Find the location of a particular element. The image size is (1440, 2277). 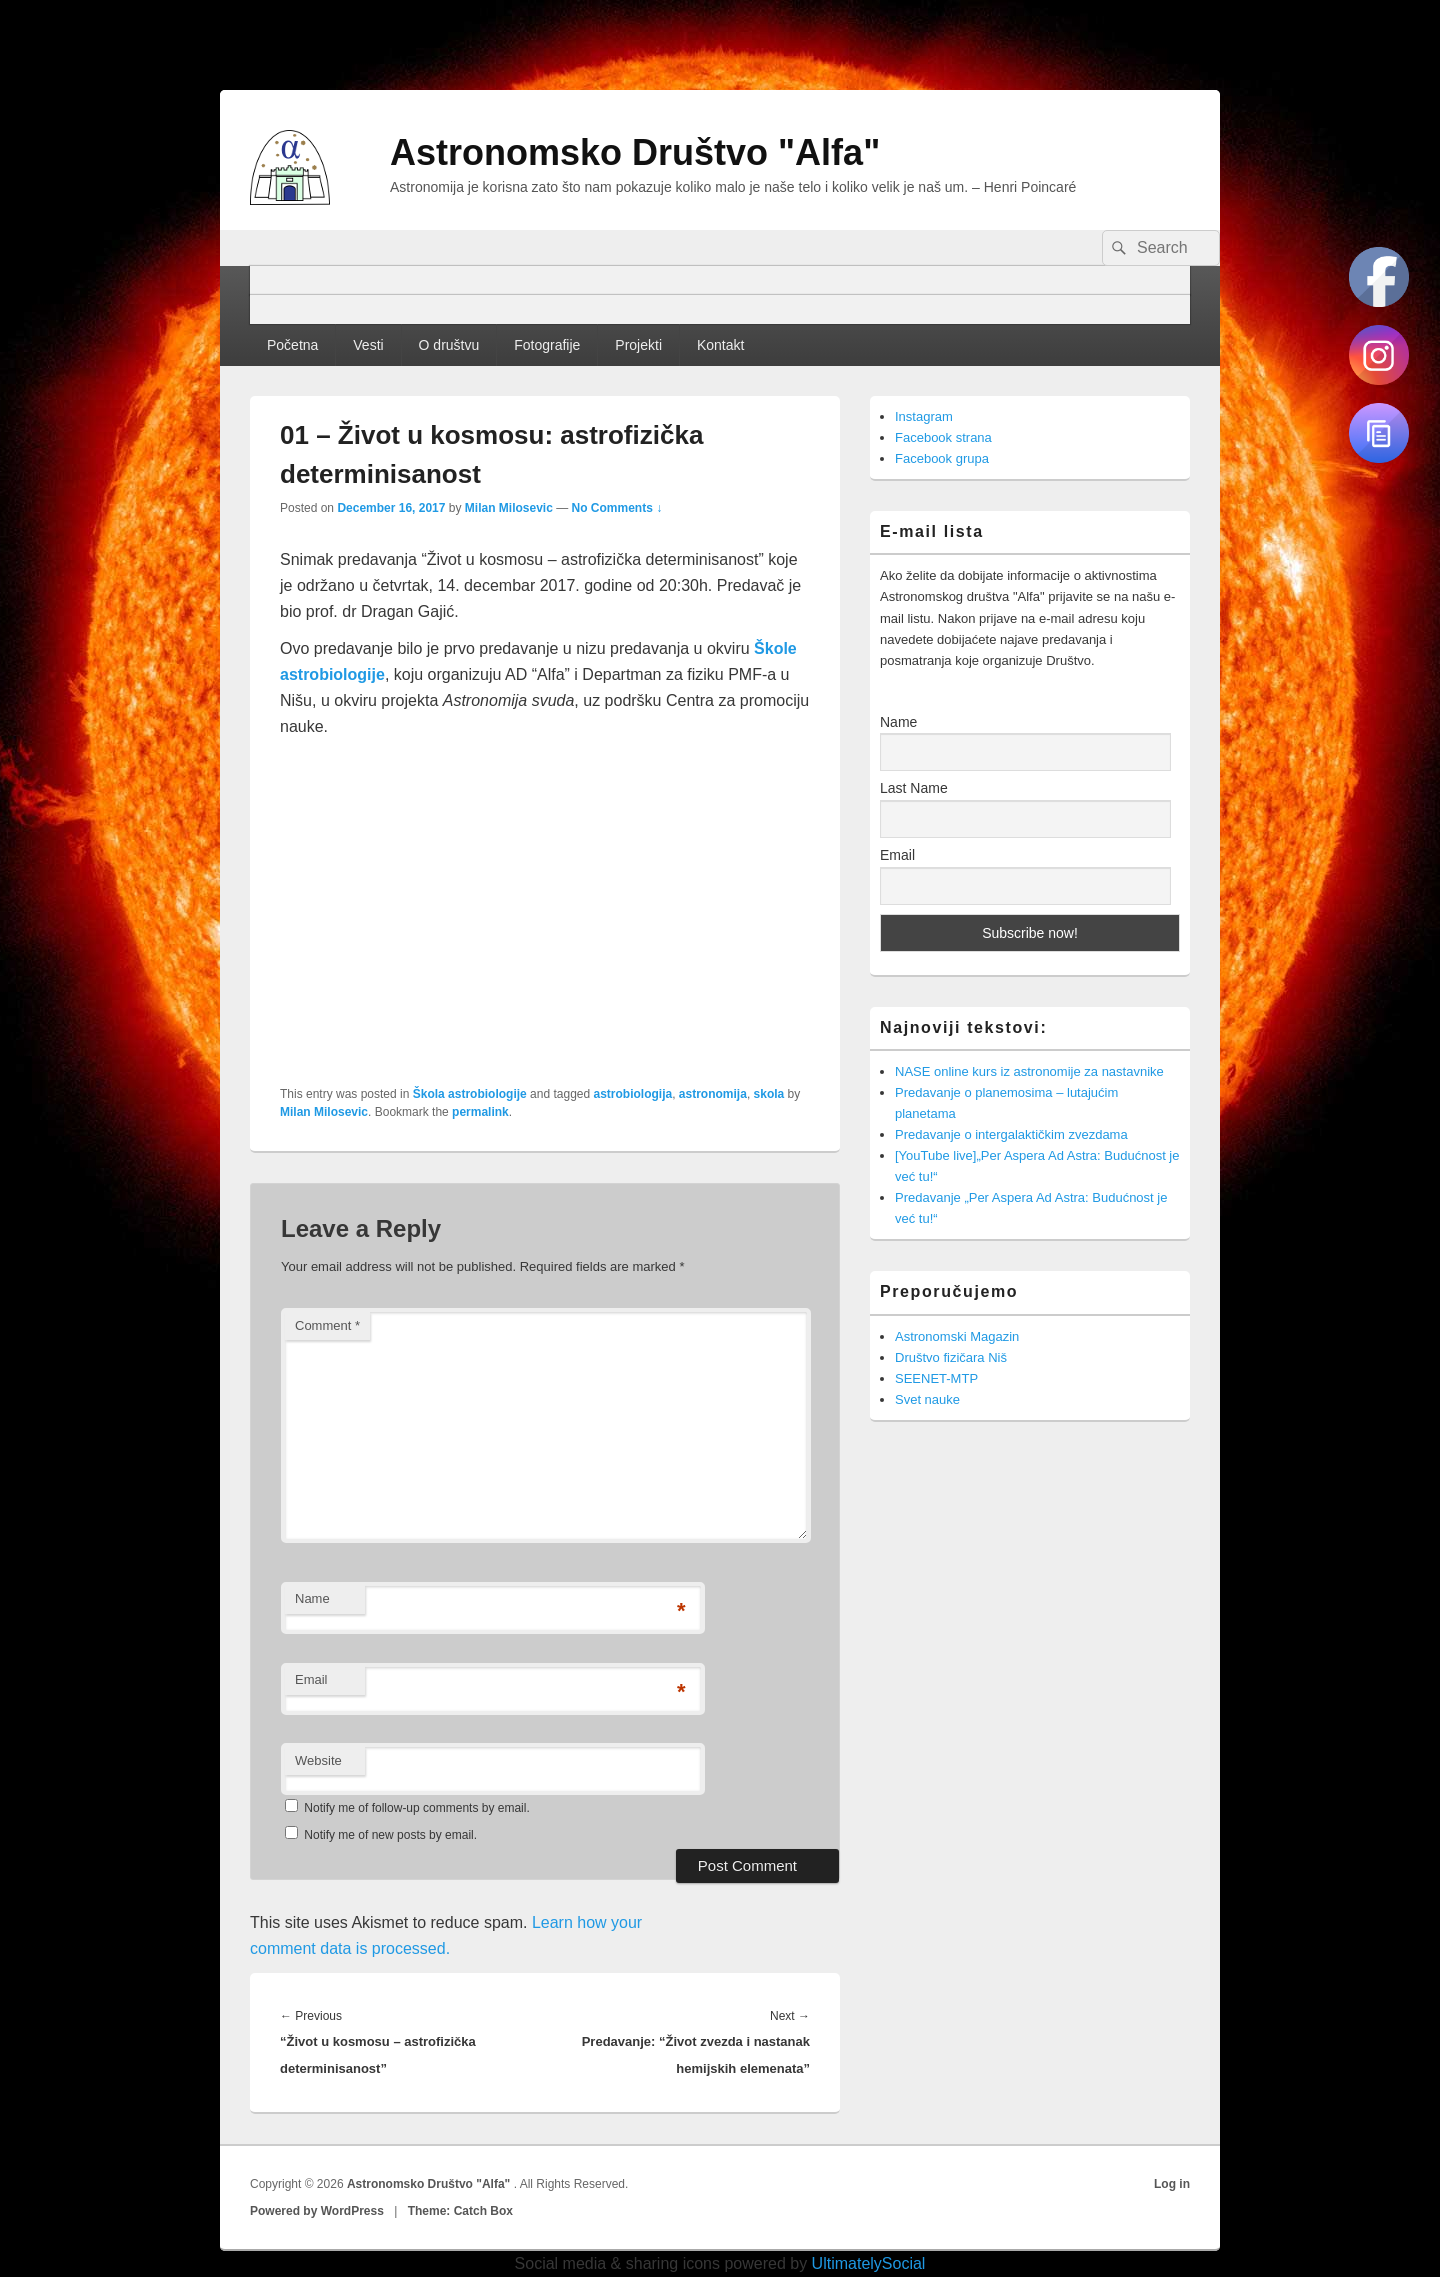

Facebook grupa is located at coordinates (942, 458).